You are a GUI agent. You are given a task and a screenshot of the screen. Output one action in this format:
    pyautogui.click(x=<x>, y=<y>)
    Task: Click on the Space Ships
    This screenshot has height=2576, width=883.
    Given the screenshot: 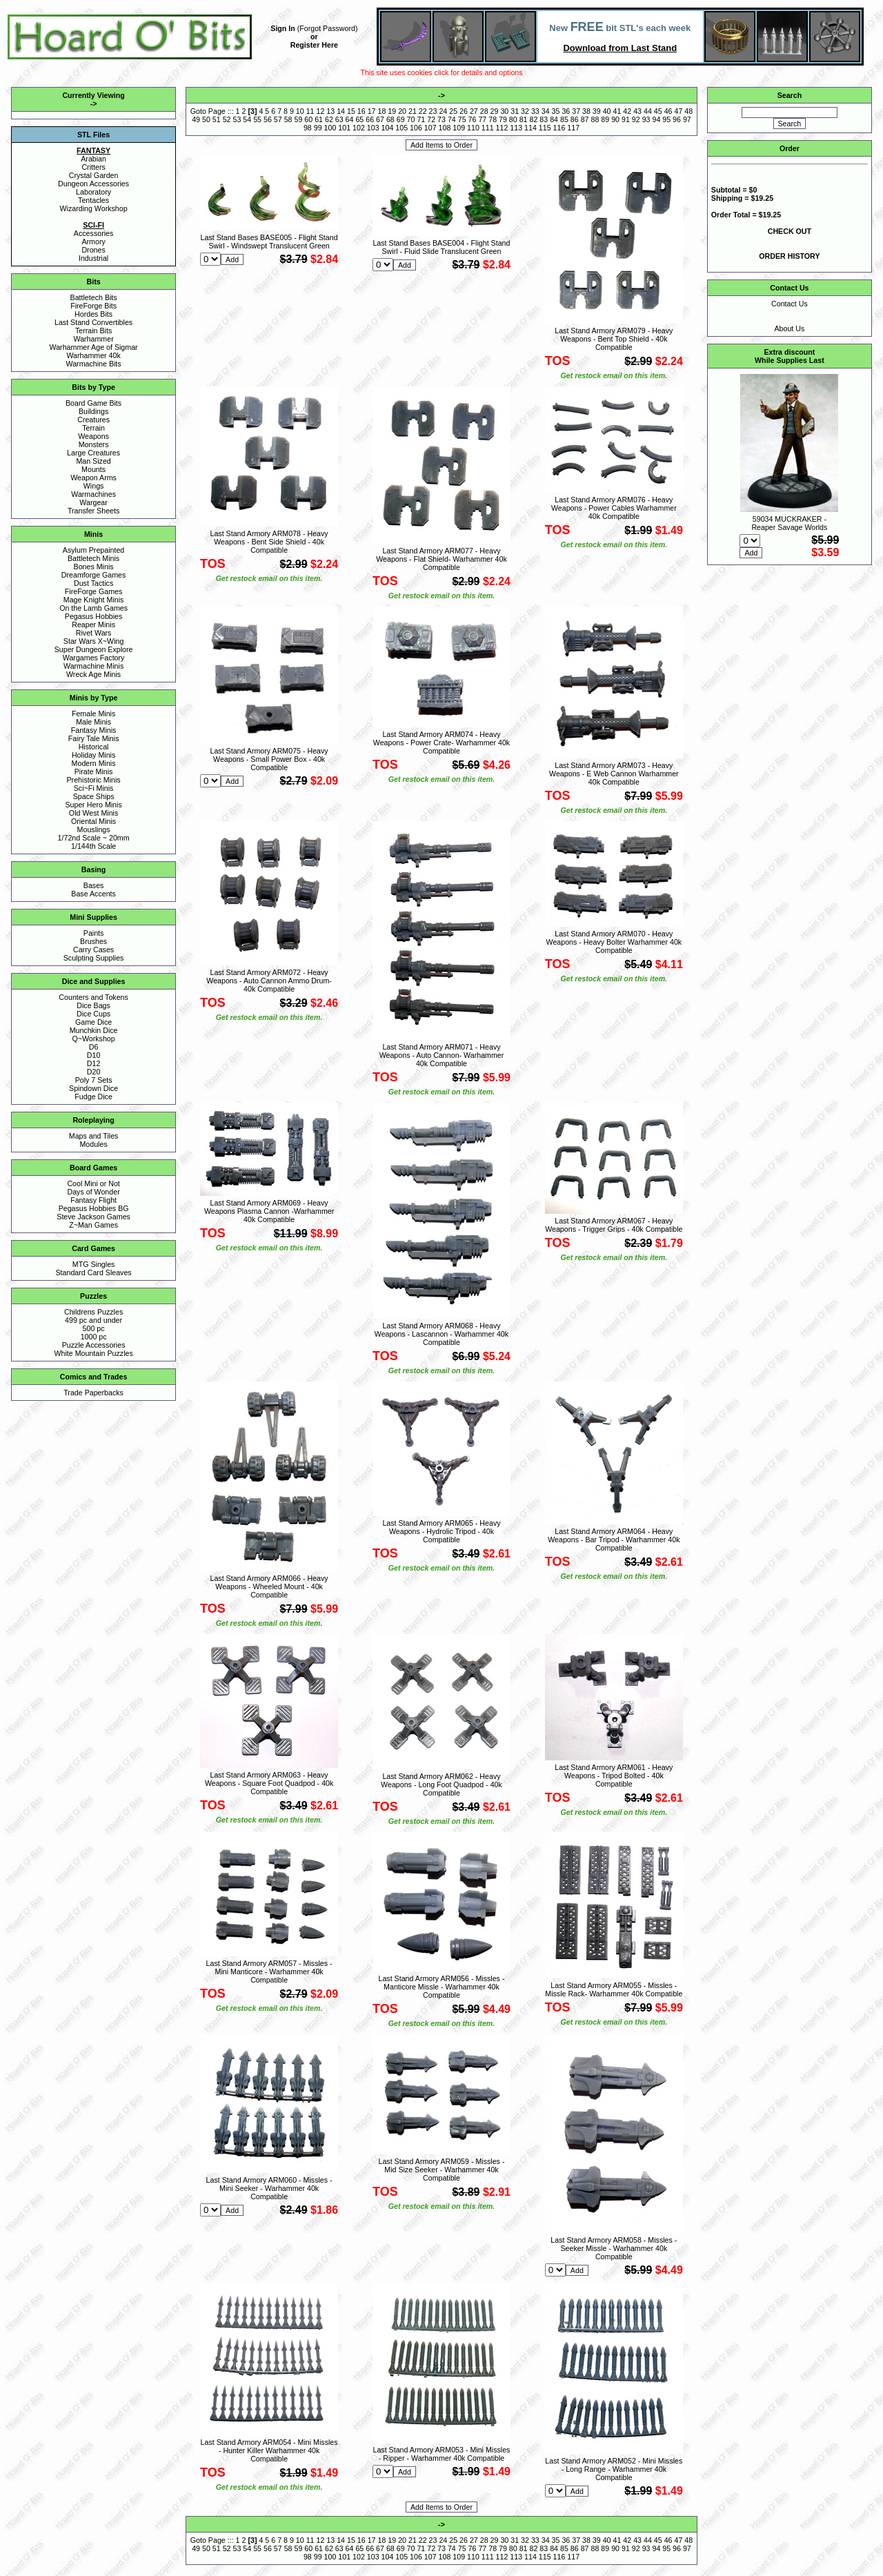 What is the action you would take?
    pyautogui.click(x=94, y=796)
    